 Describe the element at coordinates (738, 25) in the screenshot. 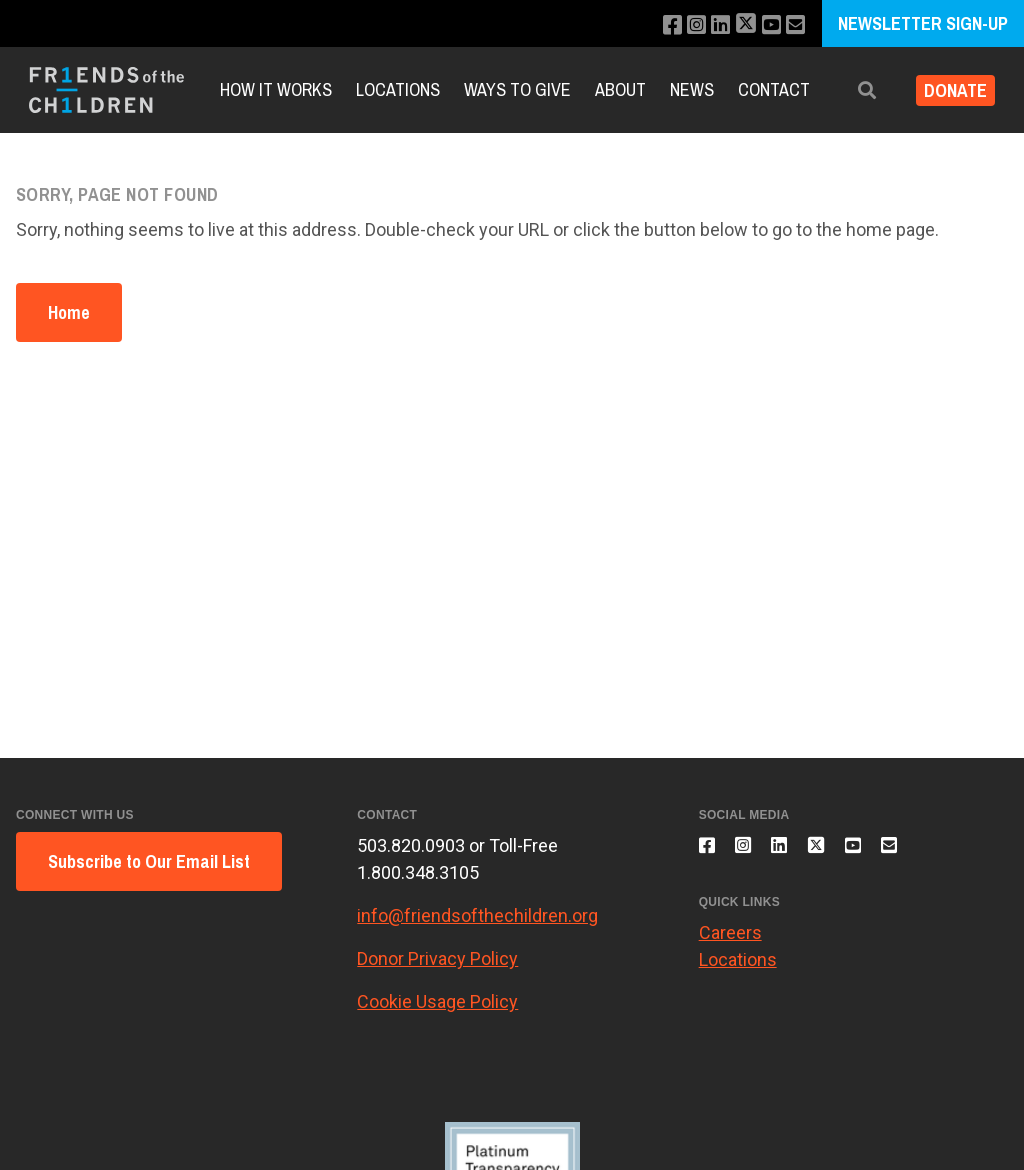

I see `[Follow us on X]` at that location.